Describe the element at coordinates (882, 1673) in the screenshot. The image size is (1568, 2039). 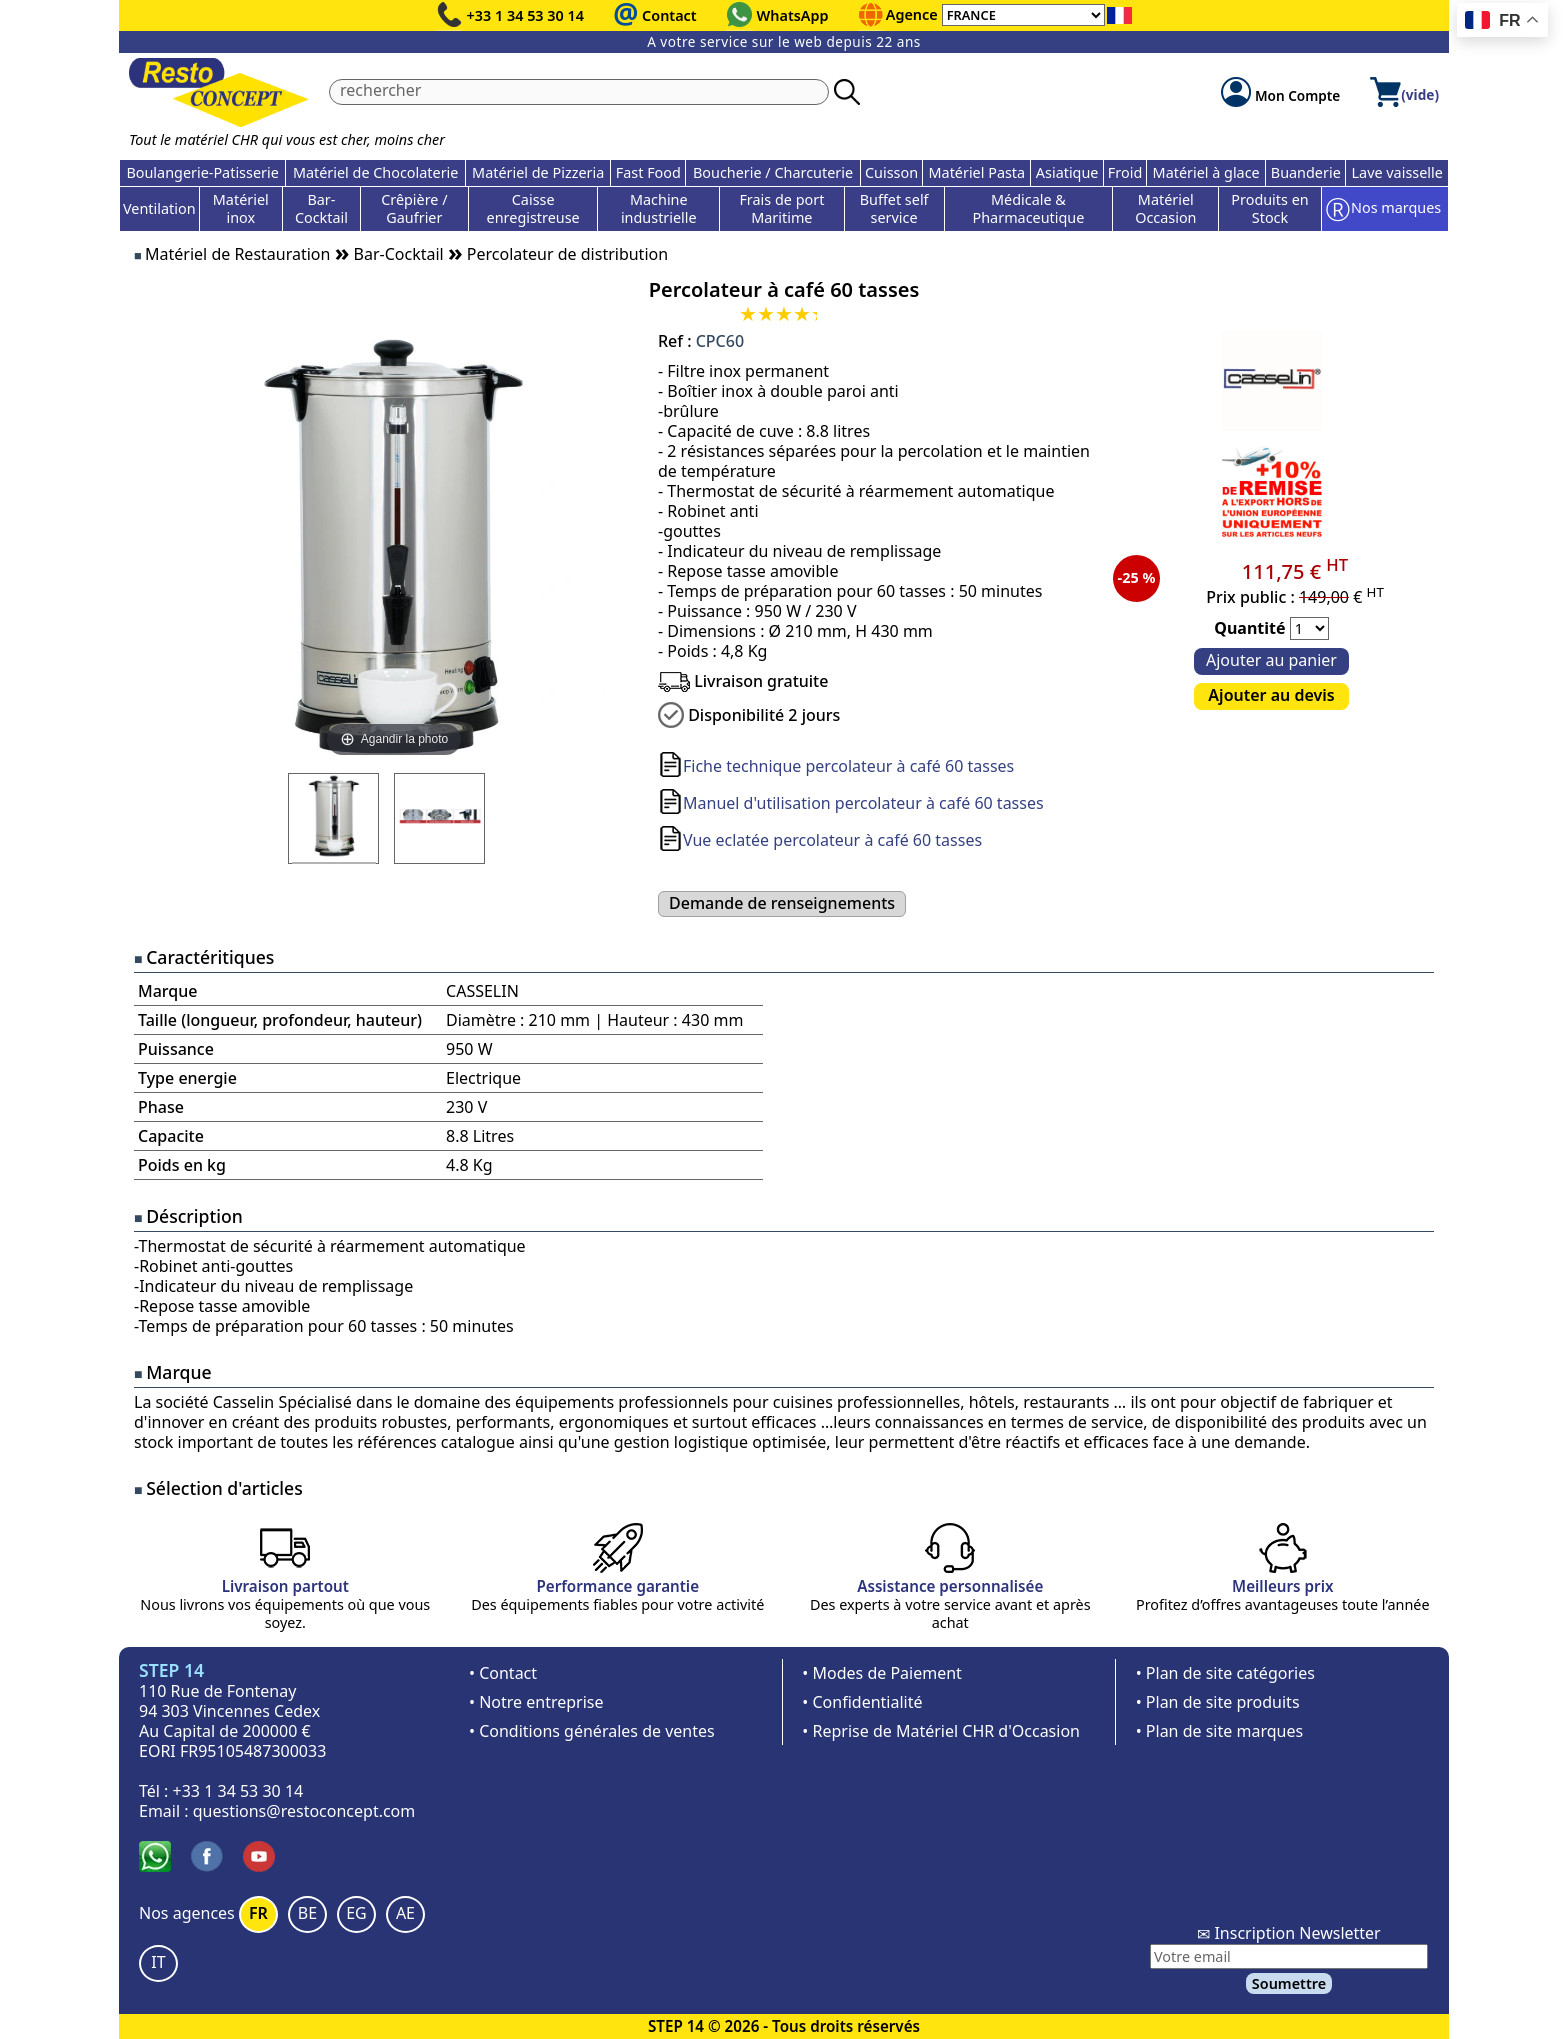
I see `• Modes de Paiement` at that location.